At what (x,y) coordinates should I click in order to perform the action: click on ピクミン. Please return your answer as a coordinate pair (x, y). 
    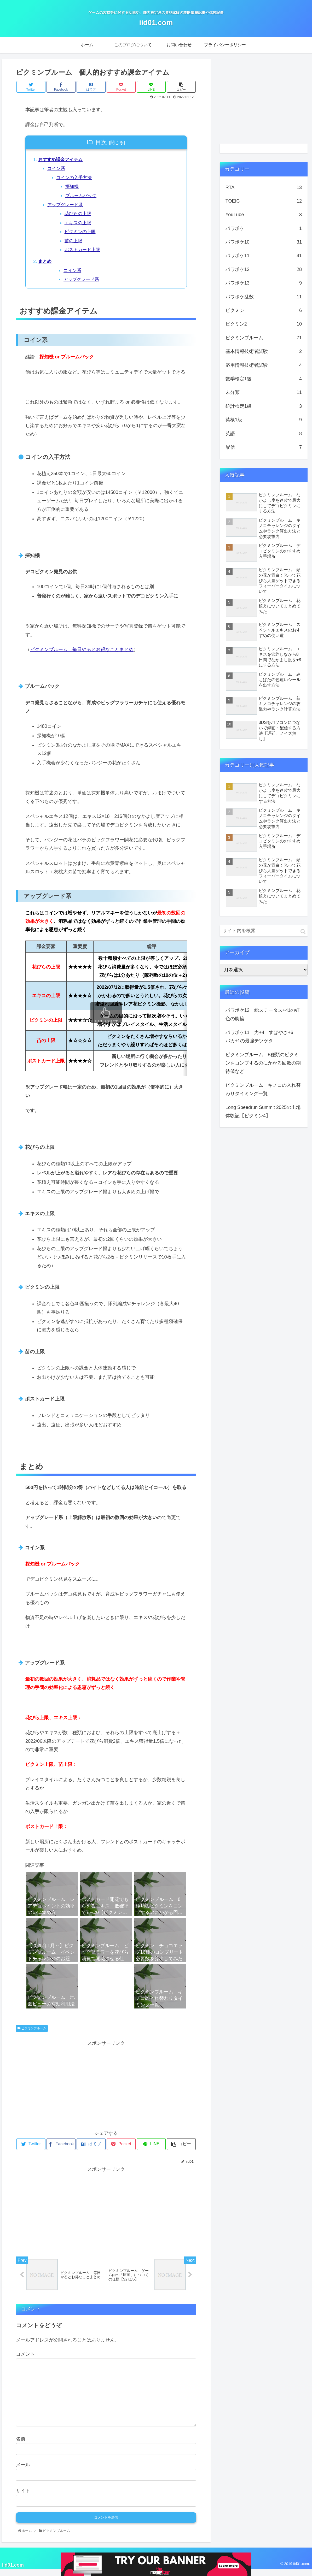
    Looking at the image, I should click on (264, 310).